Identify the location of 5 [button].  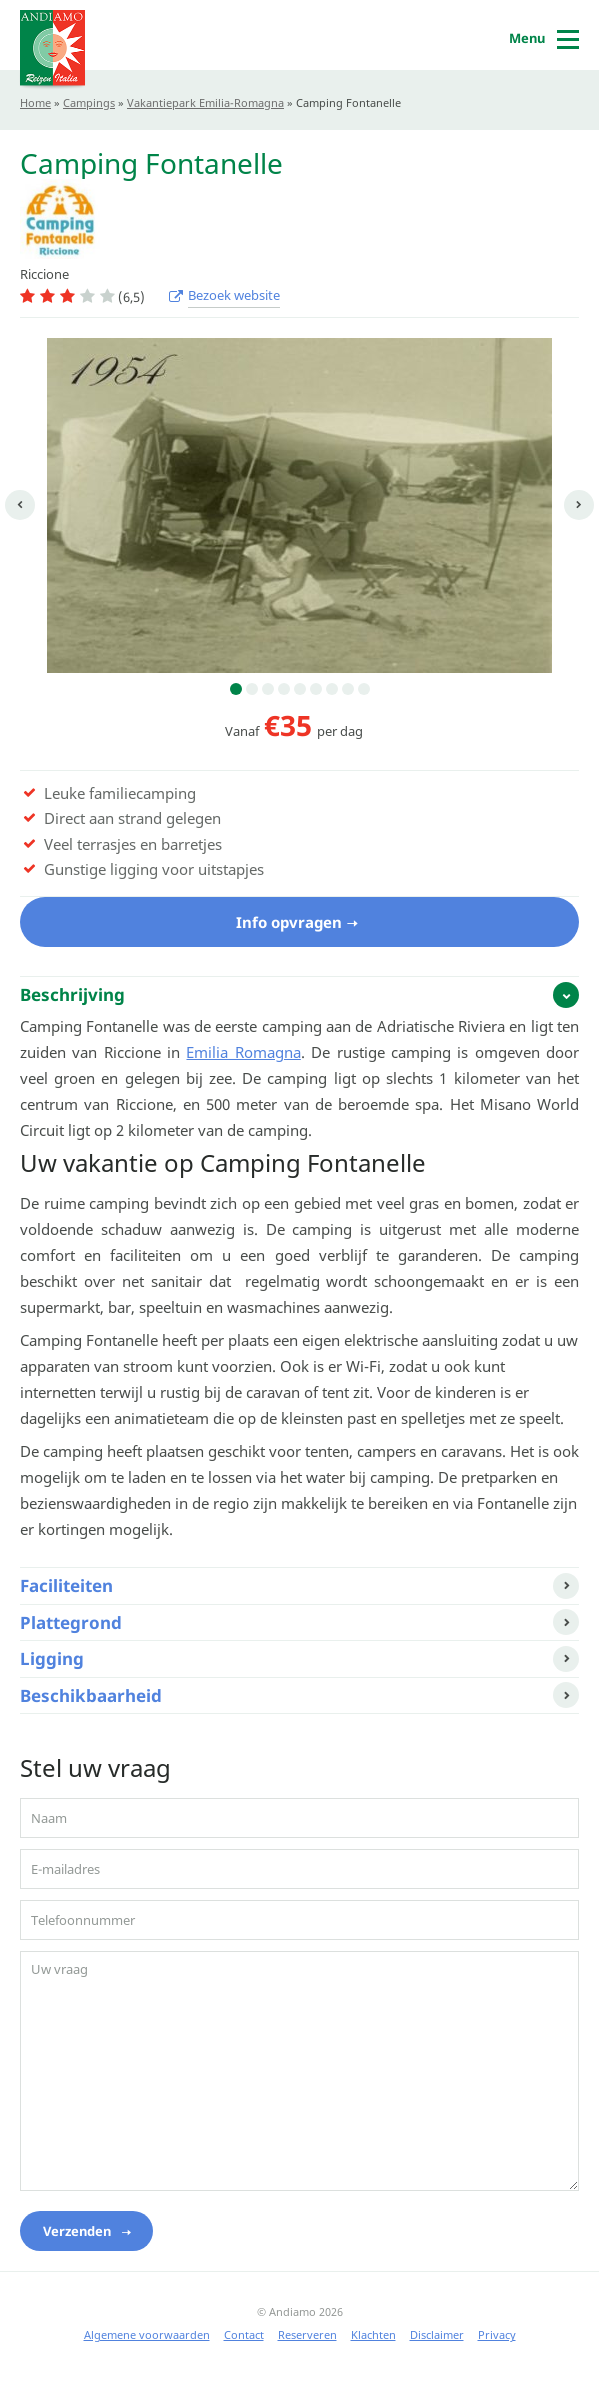
(300, 689).